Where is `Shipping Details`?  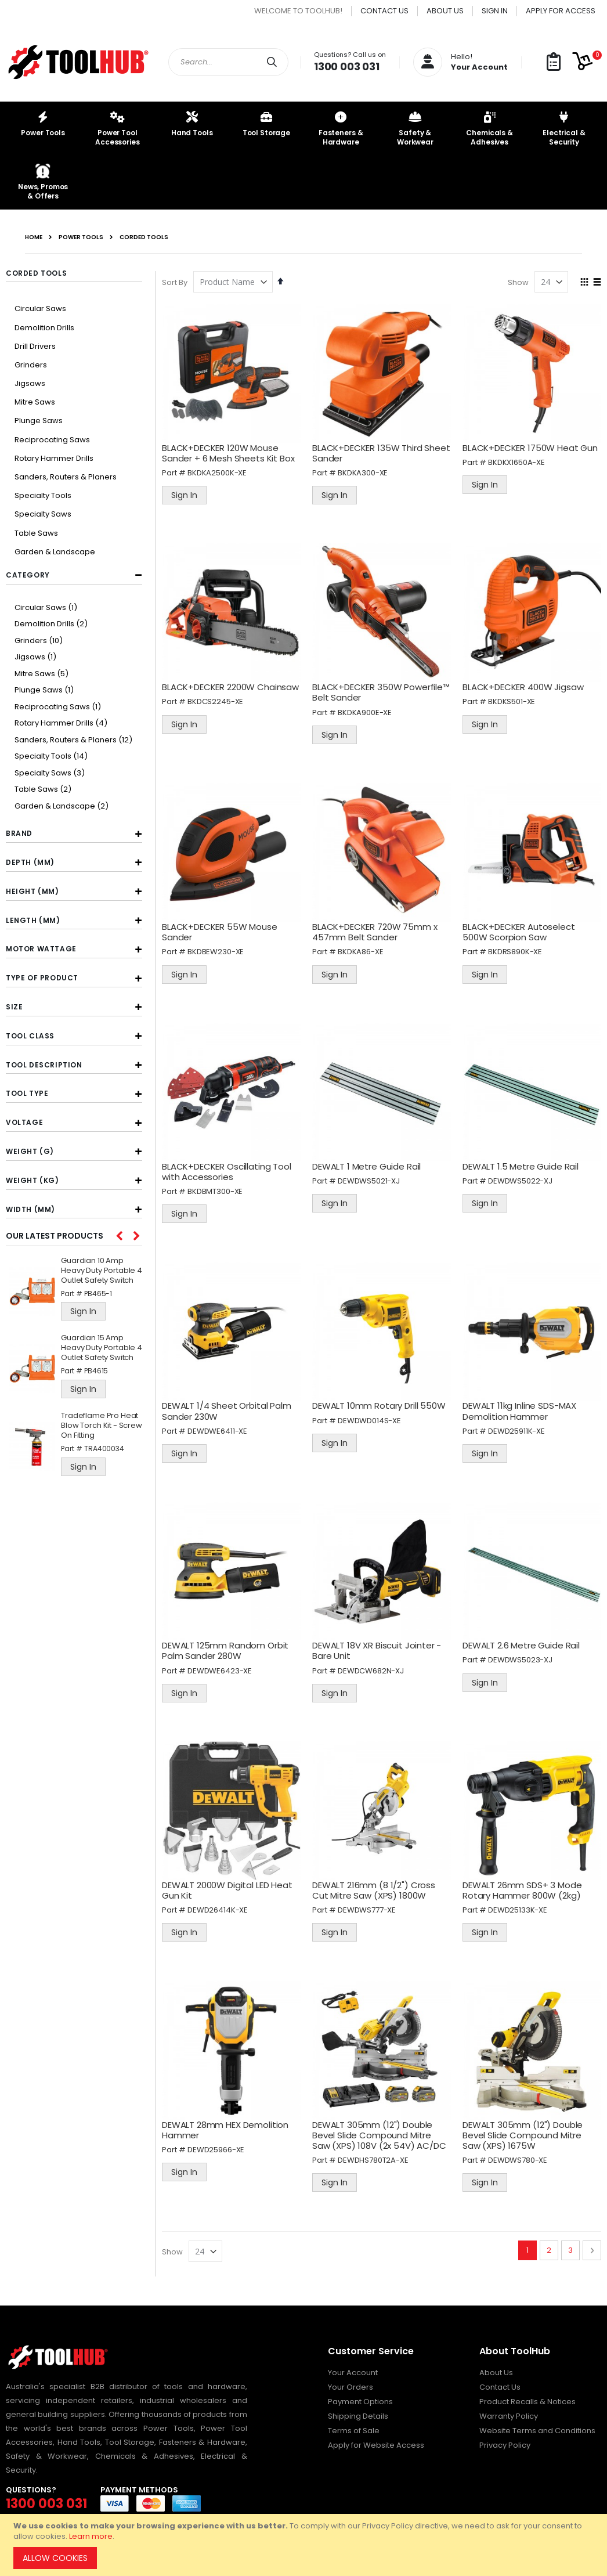 Shipping Details is located at coordinates (358, 2410).